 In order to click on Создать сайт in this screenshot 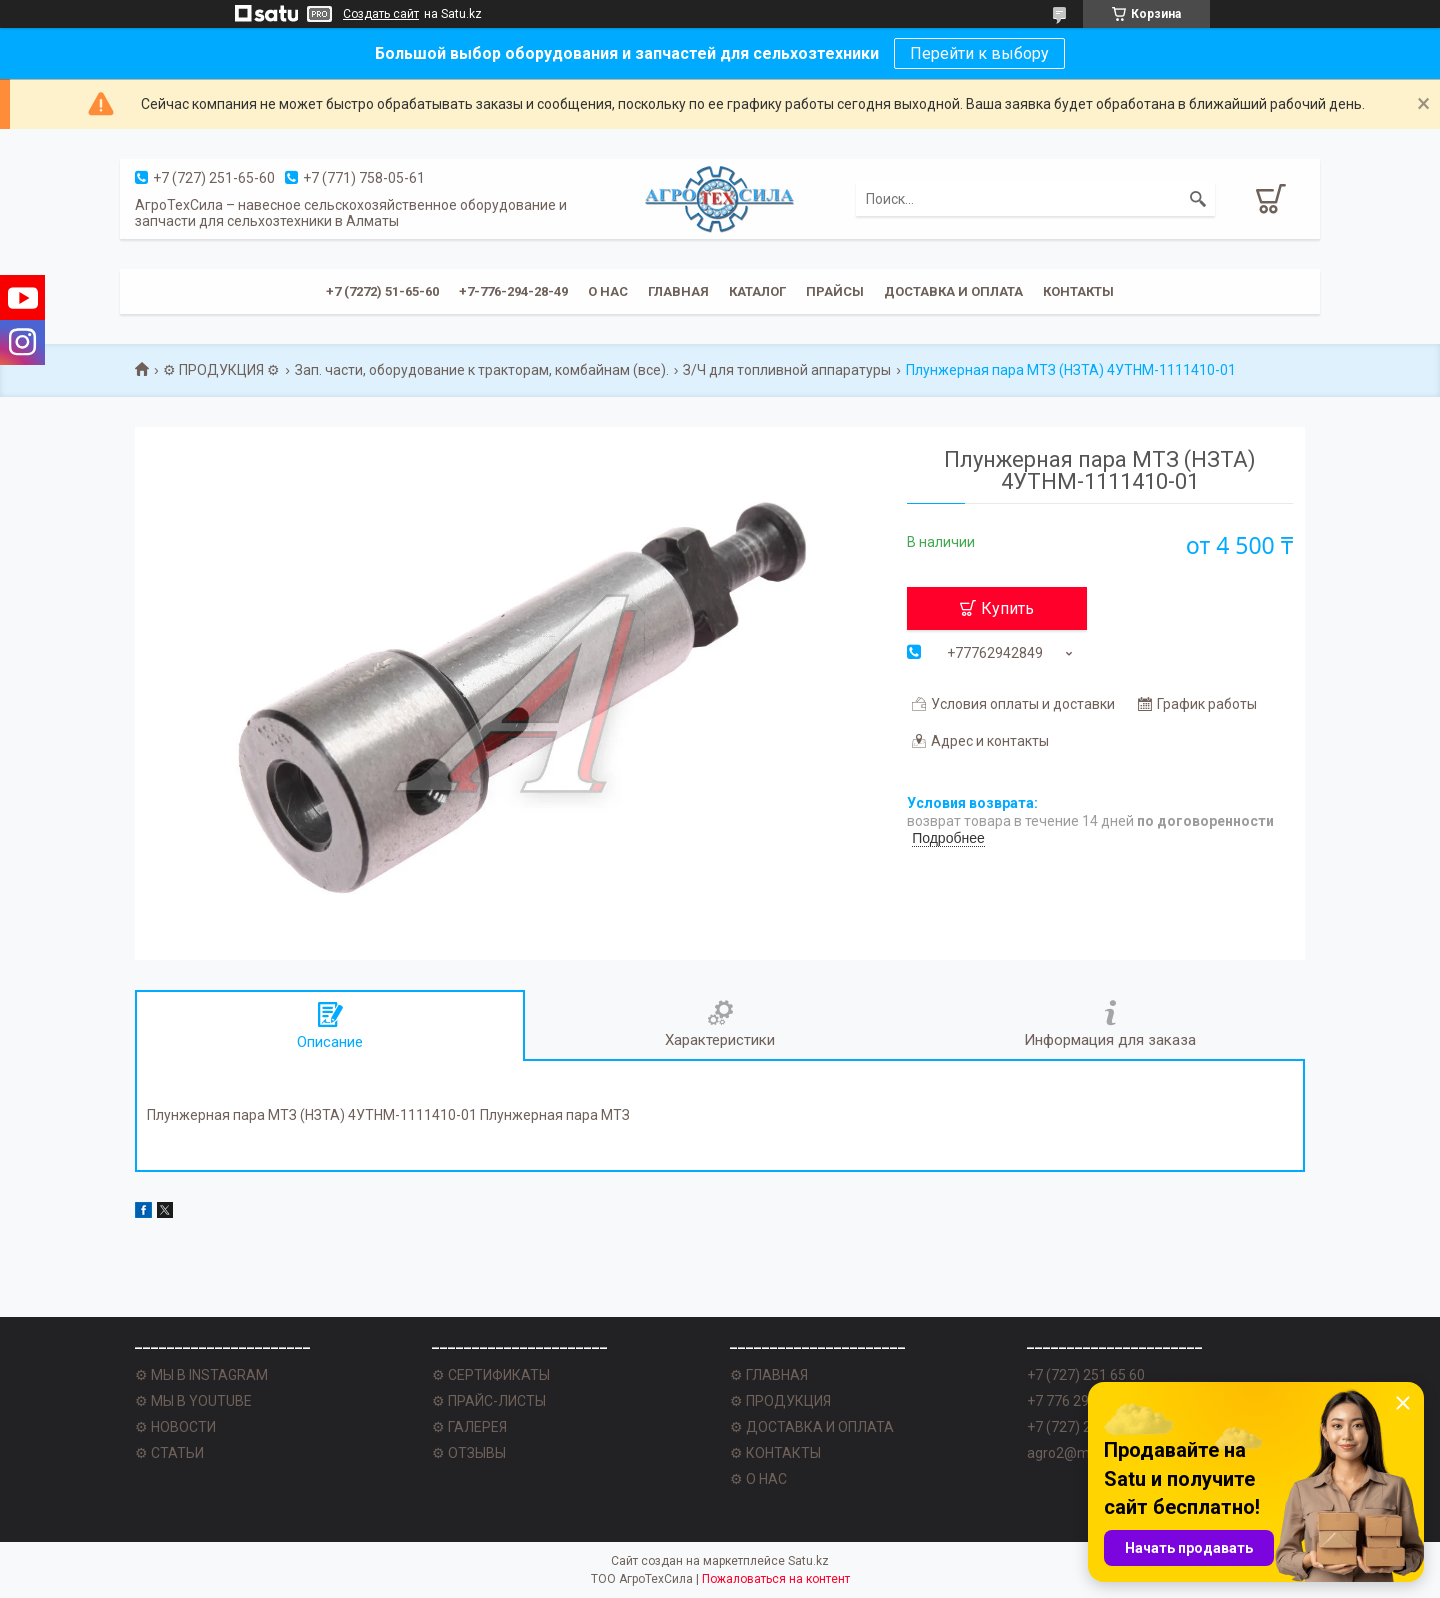, I will do `click(381, 14)`.